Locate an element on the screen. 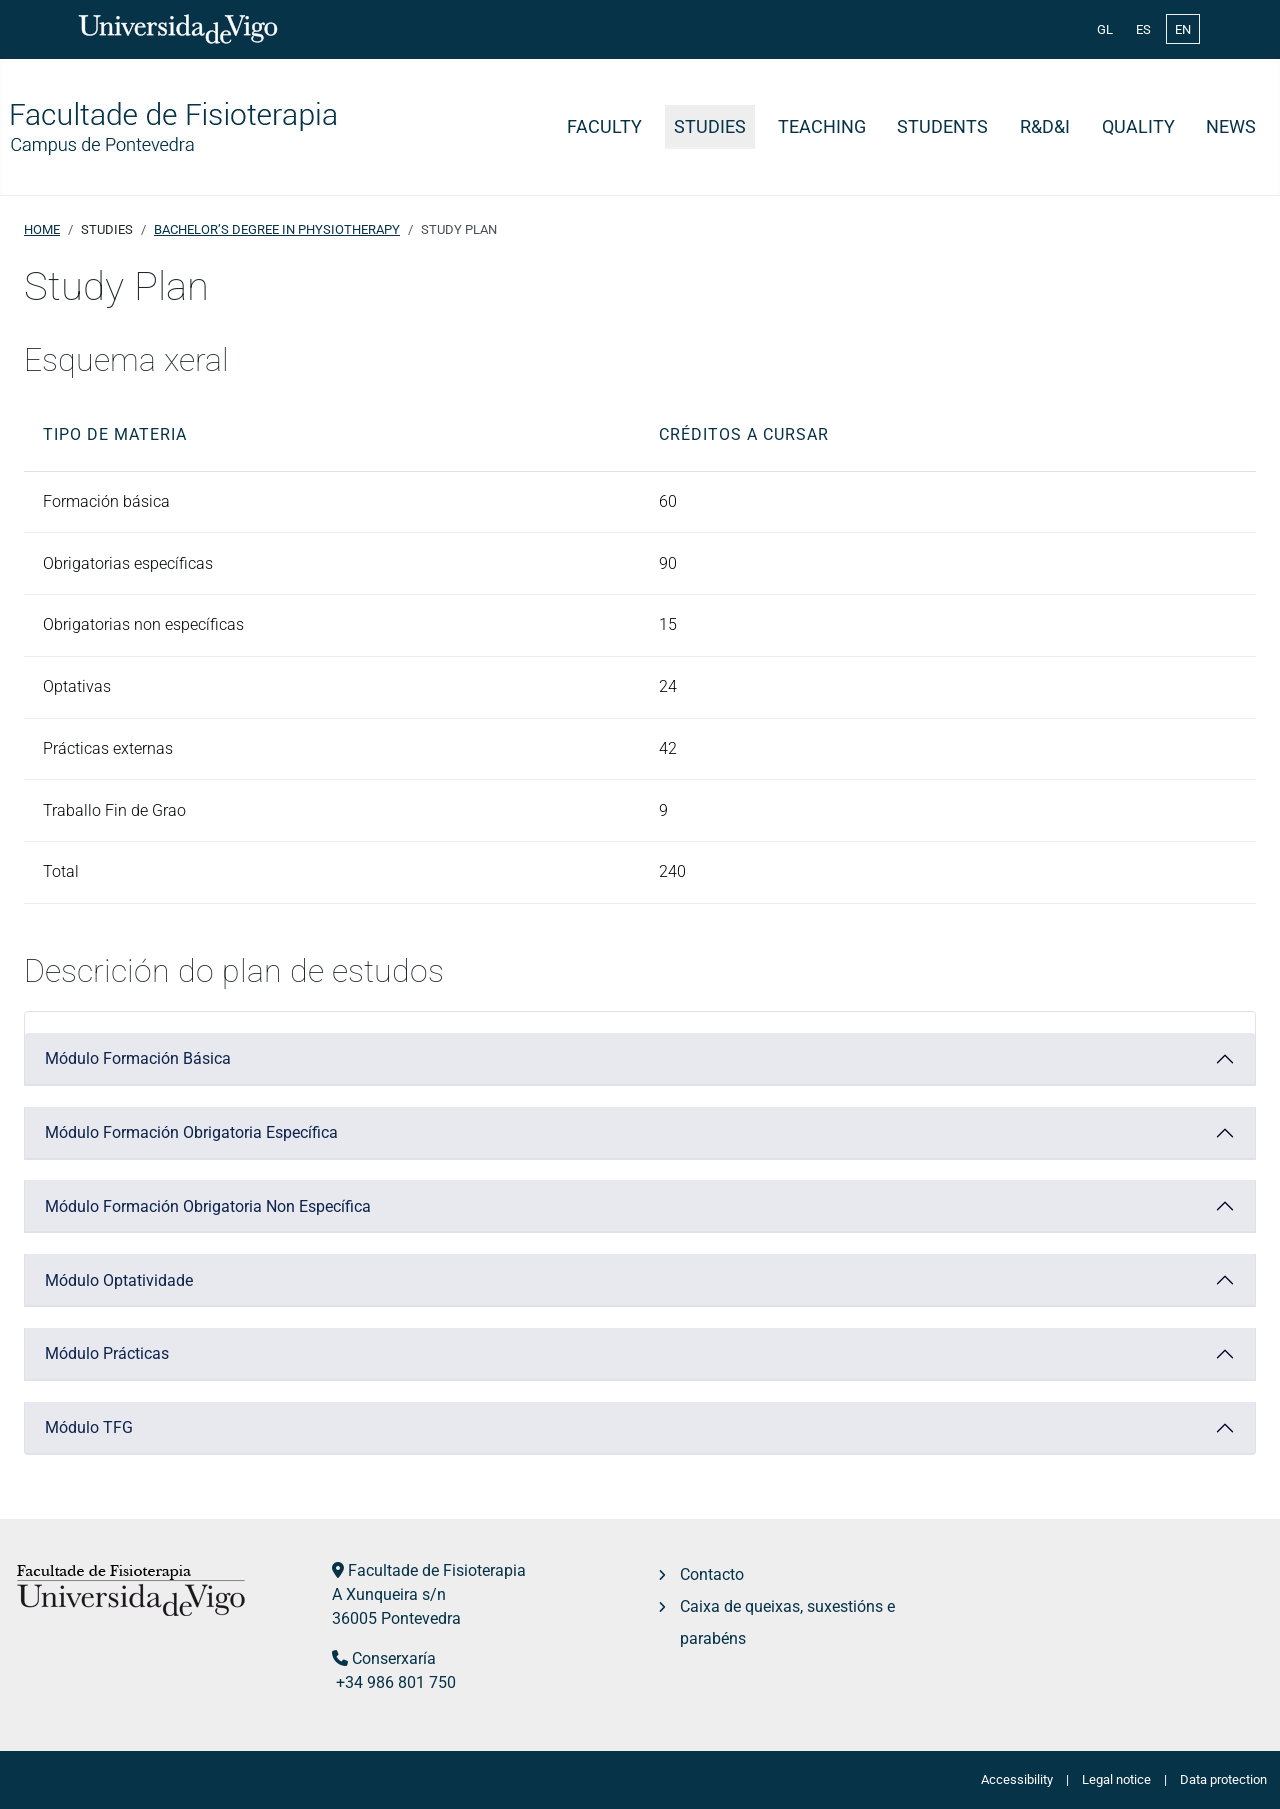 The image size is (1280, 1809). Data protection is located at coordinates (1223, 1779).